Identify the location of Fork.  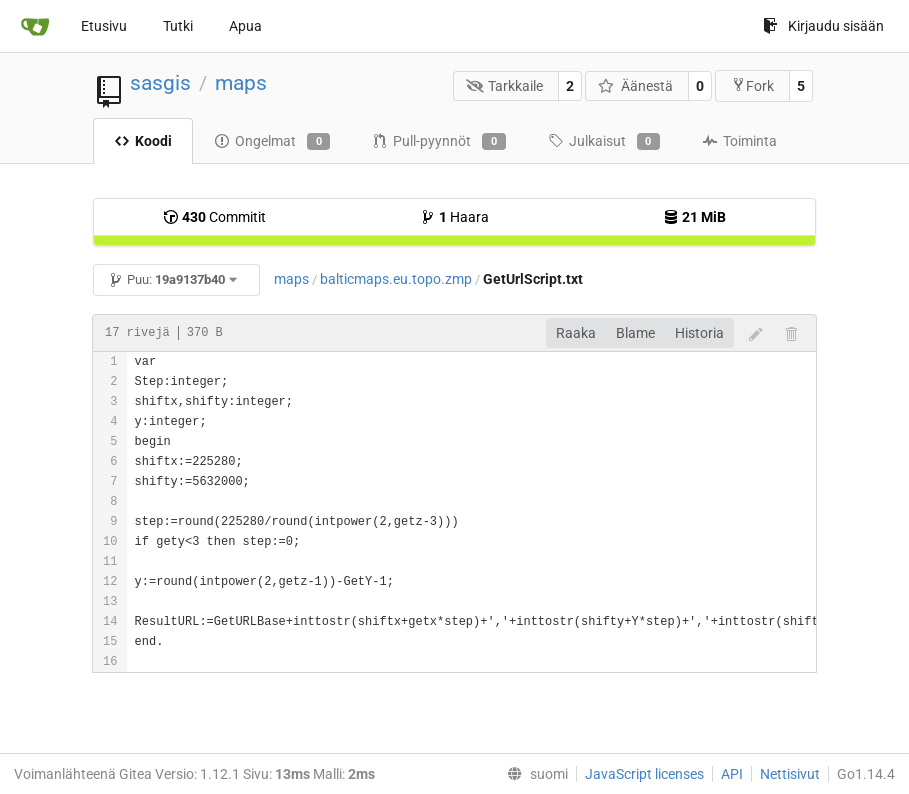
(752, 85).